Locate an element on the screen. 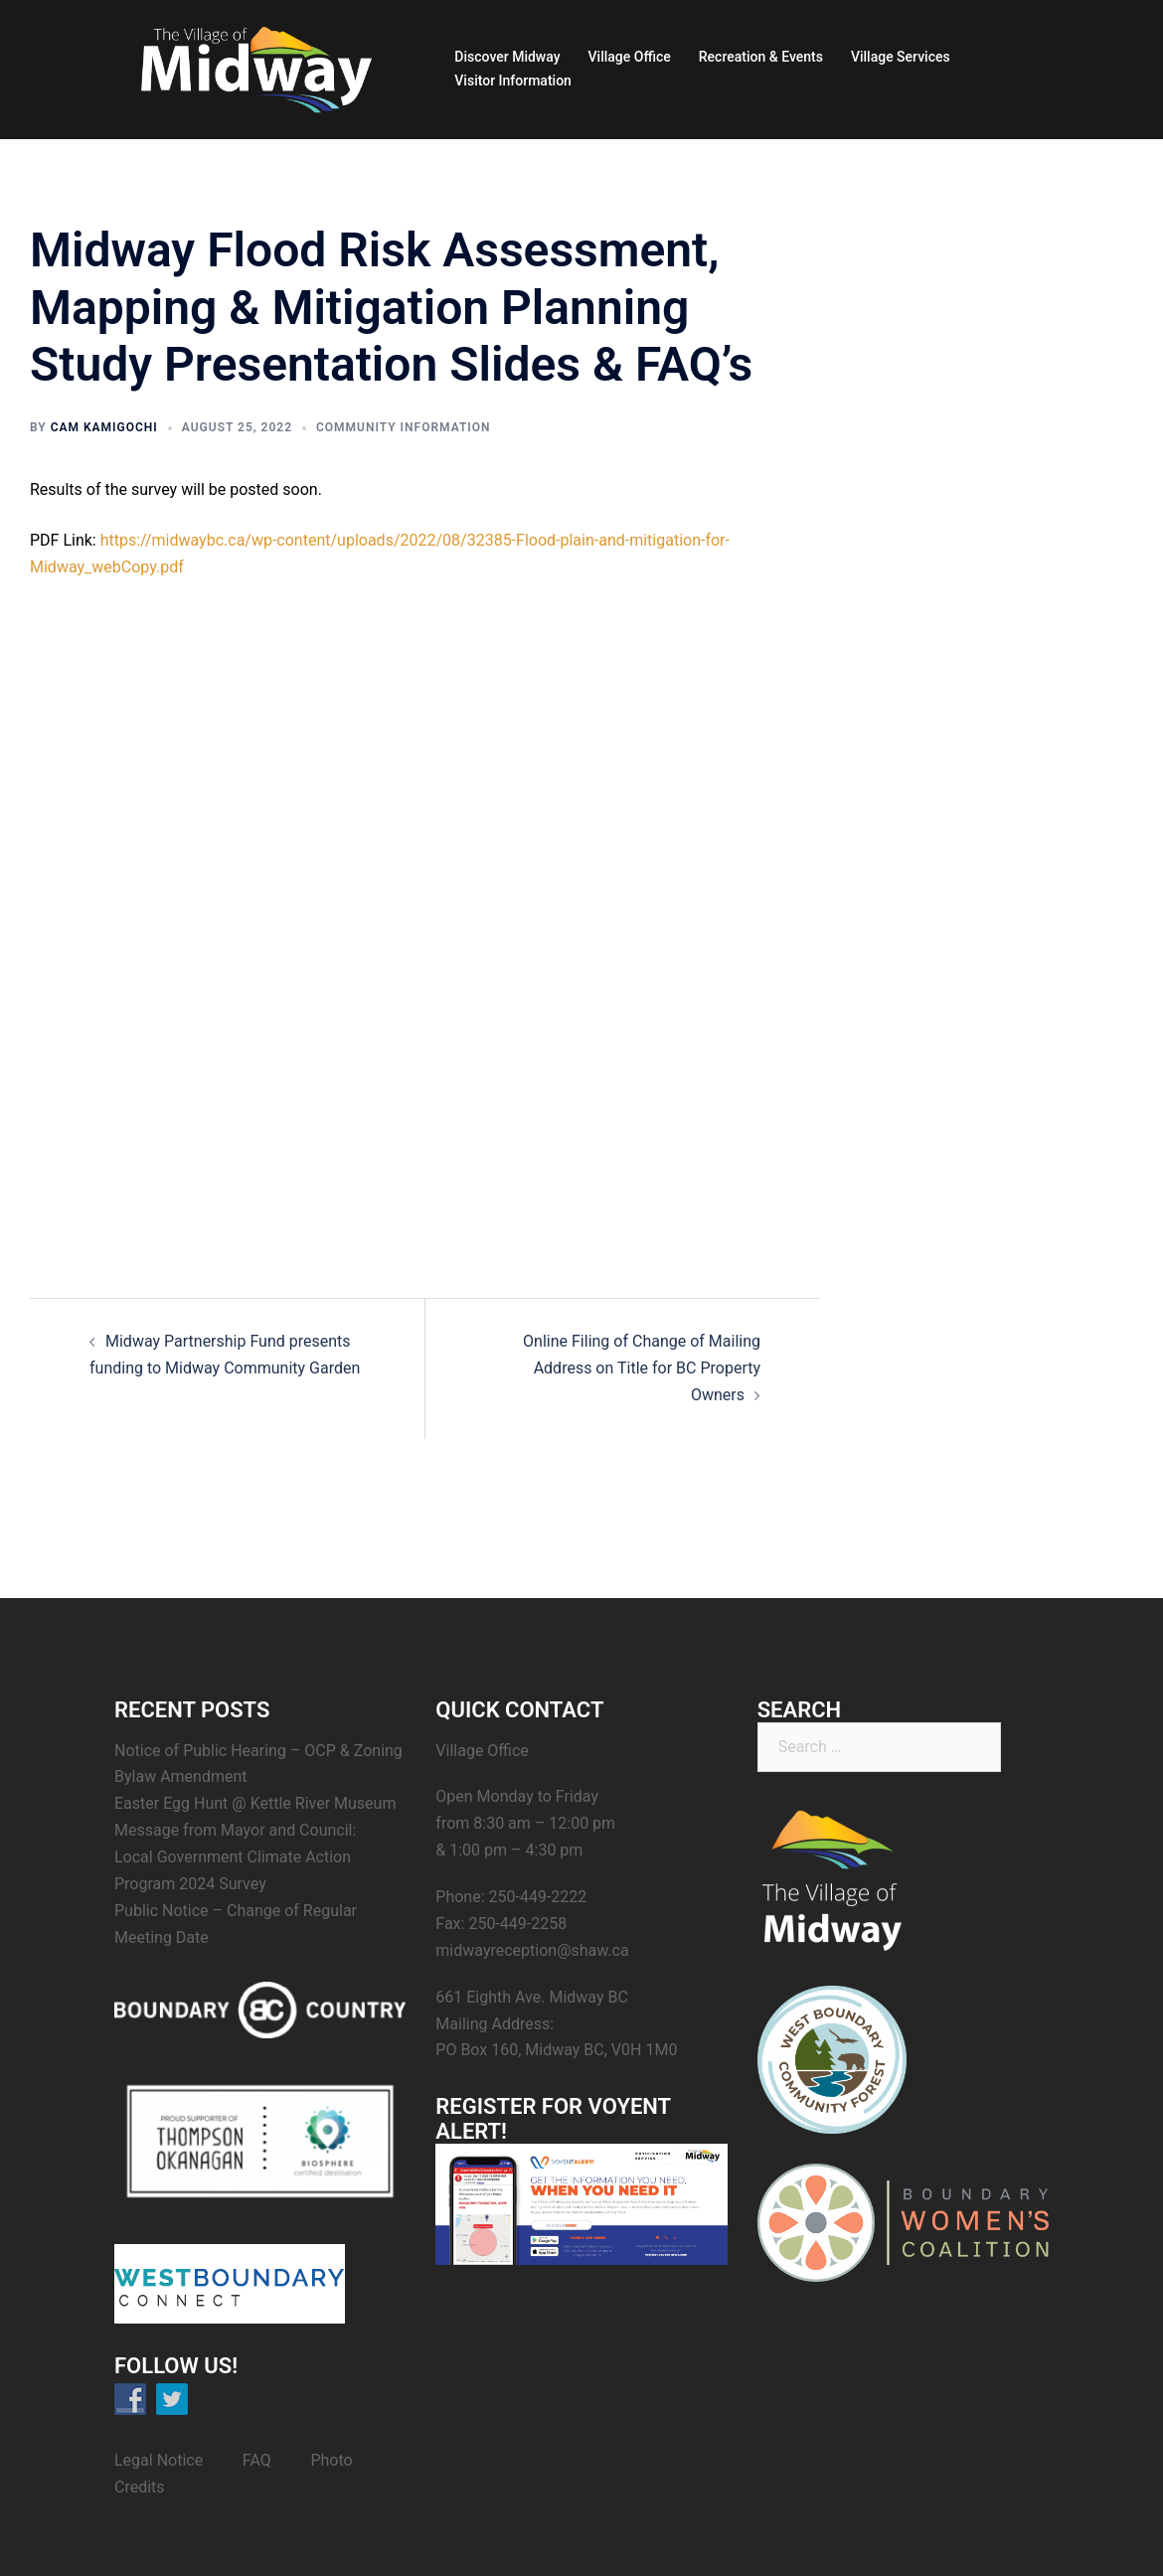 This screenshot has height=2576, width=1163. midwayreception@shaw.ca is located at coordinates (531, 1950).